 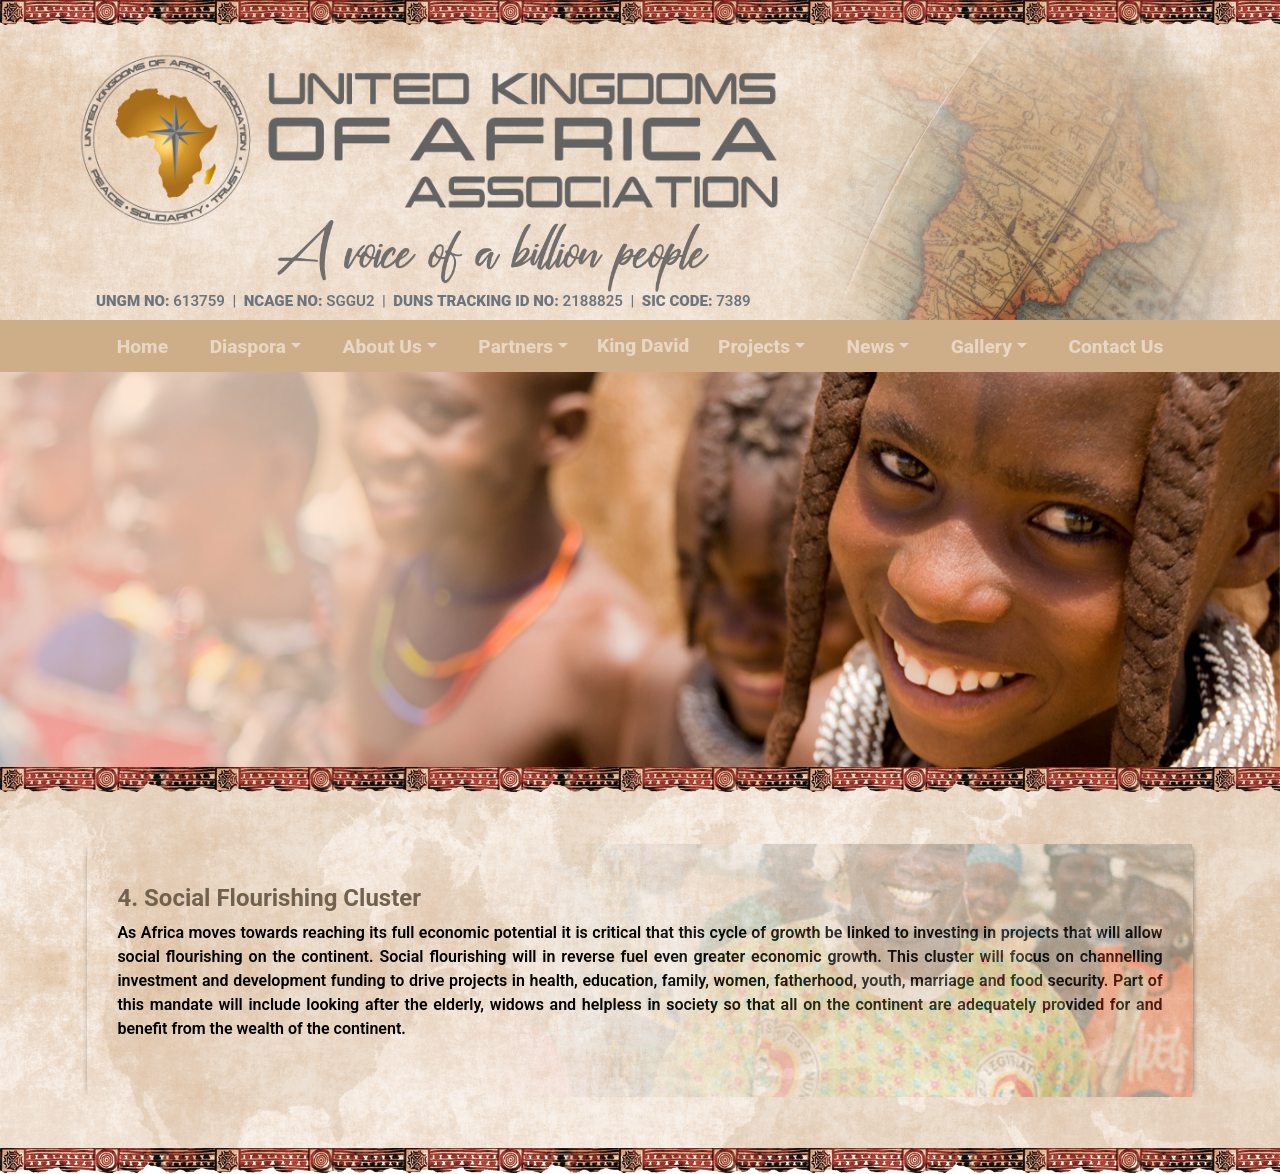 What do you see at coordinates (1115, 346) in the screenshot?
I see `Contact Us` at bounding box center [1115, 346].